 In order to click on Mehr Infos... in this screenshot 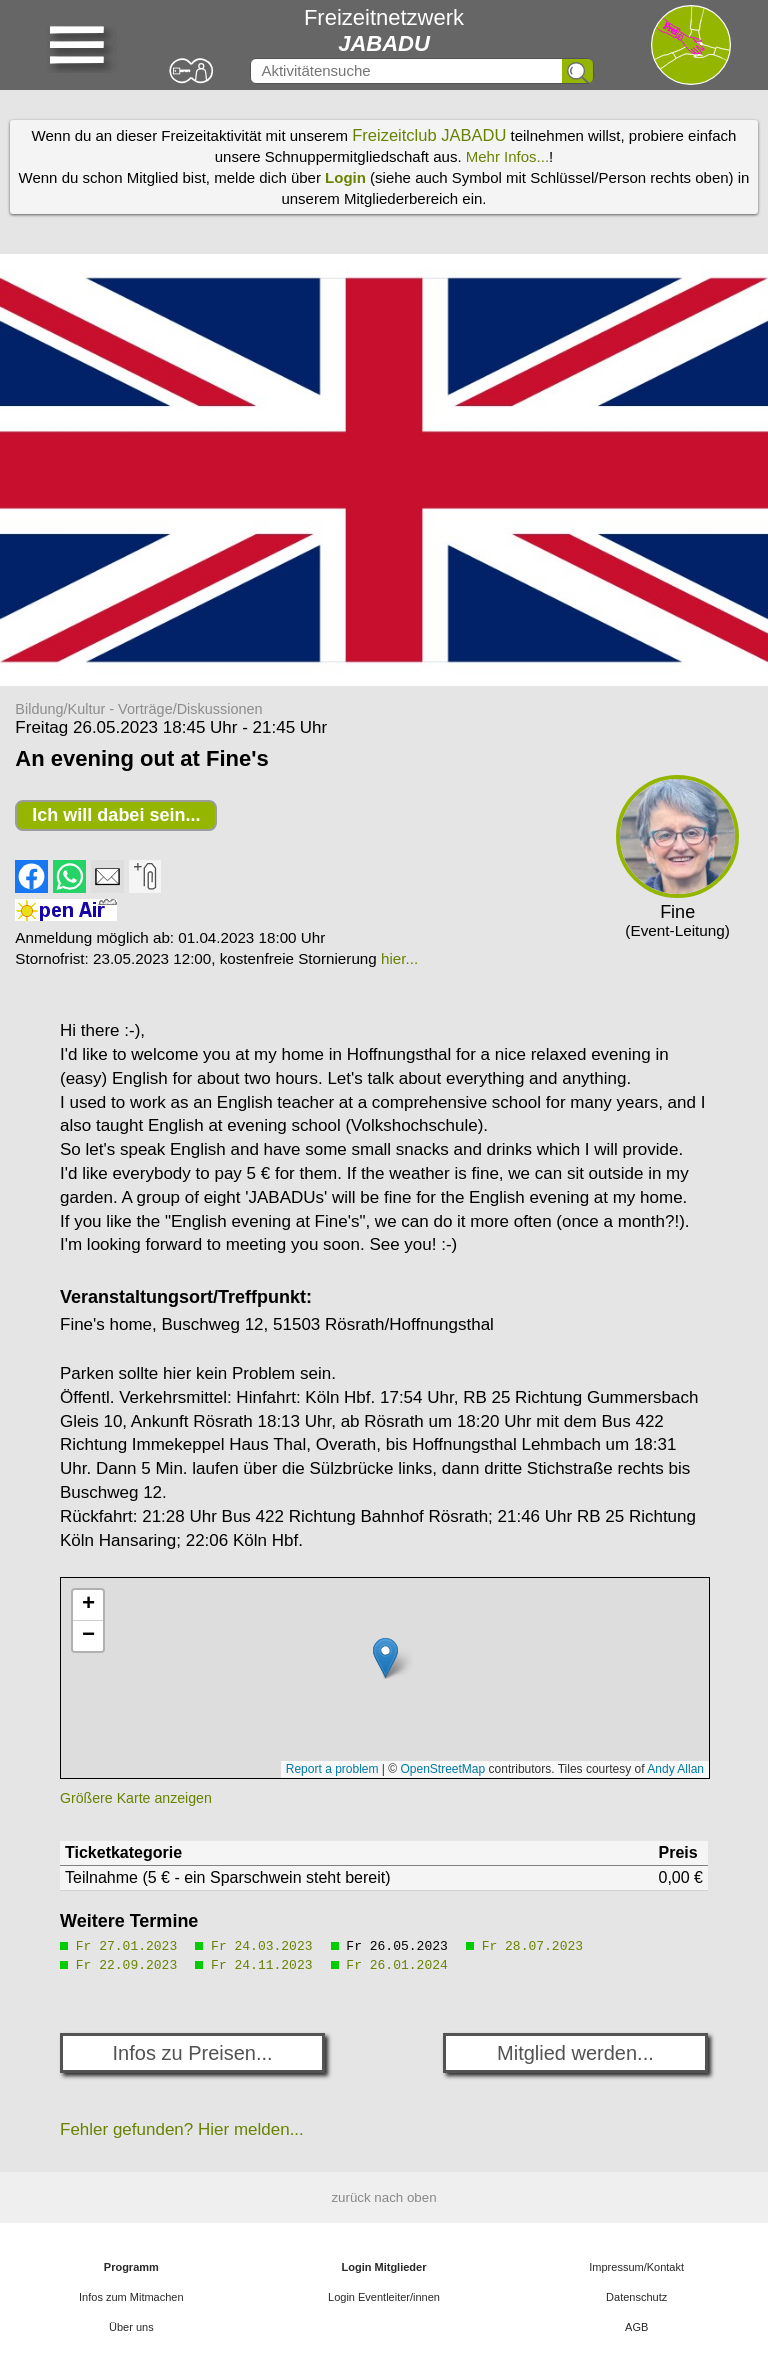, I will do `click(507, 156)`.